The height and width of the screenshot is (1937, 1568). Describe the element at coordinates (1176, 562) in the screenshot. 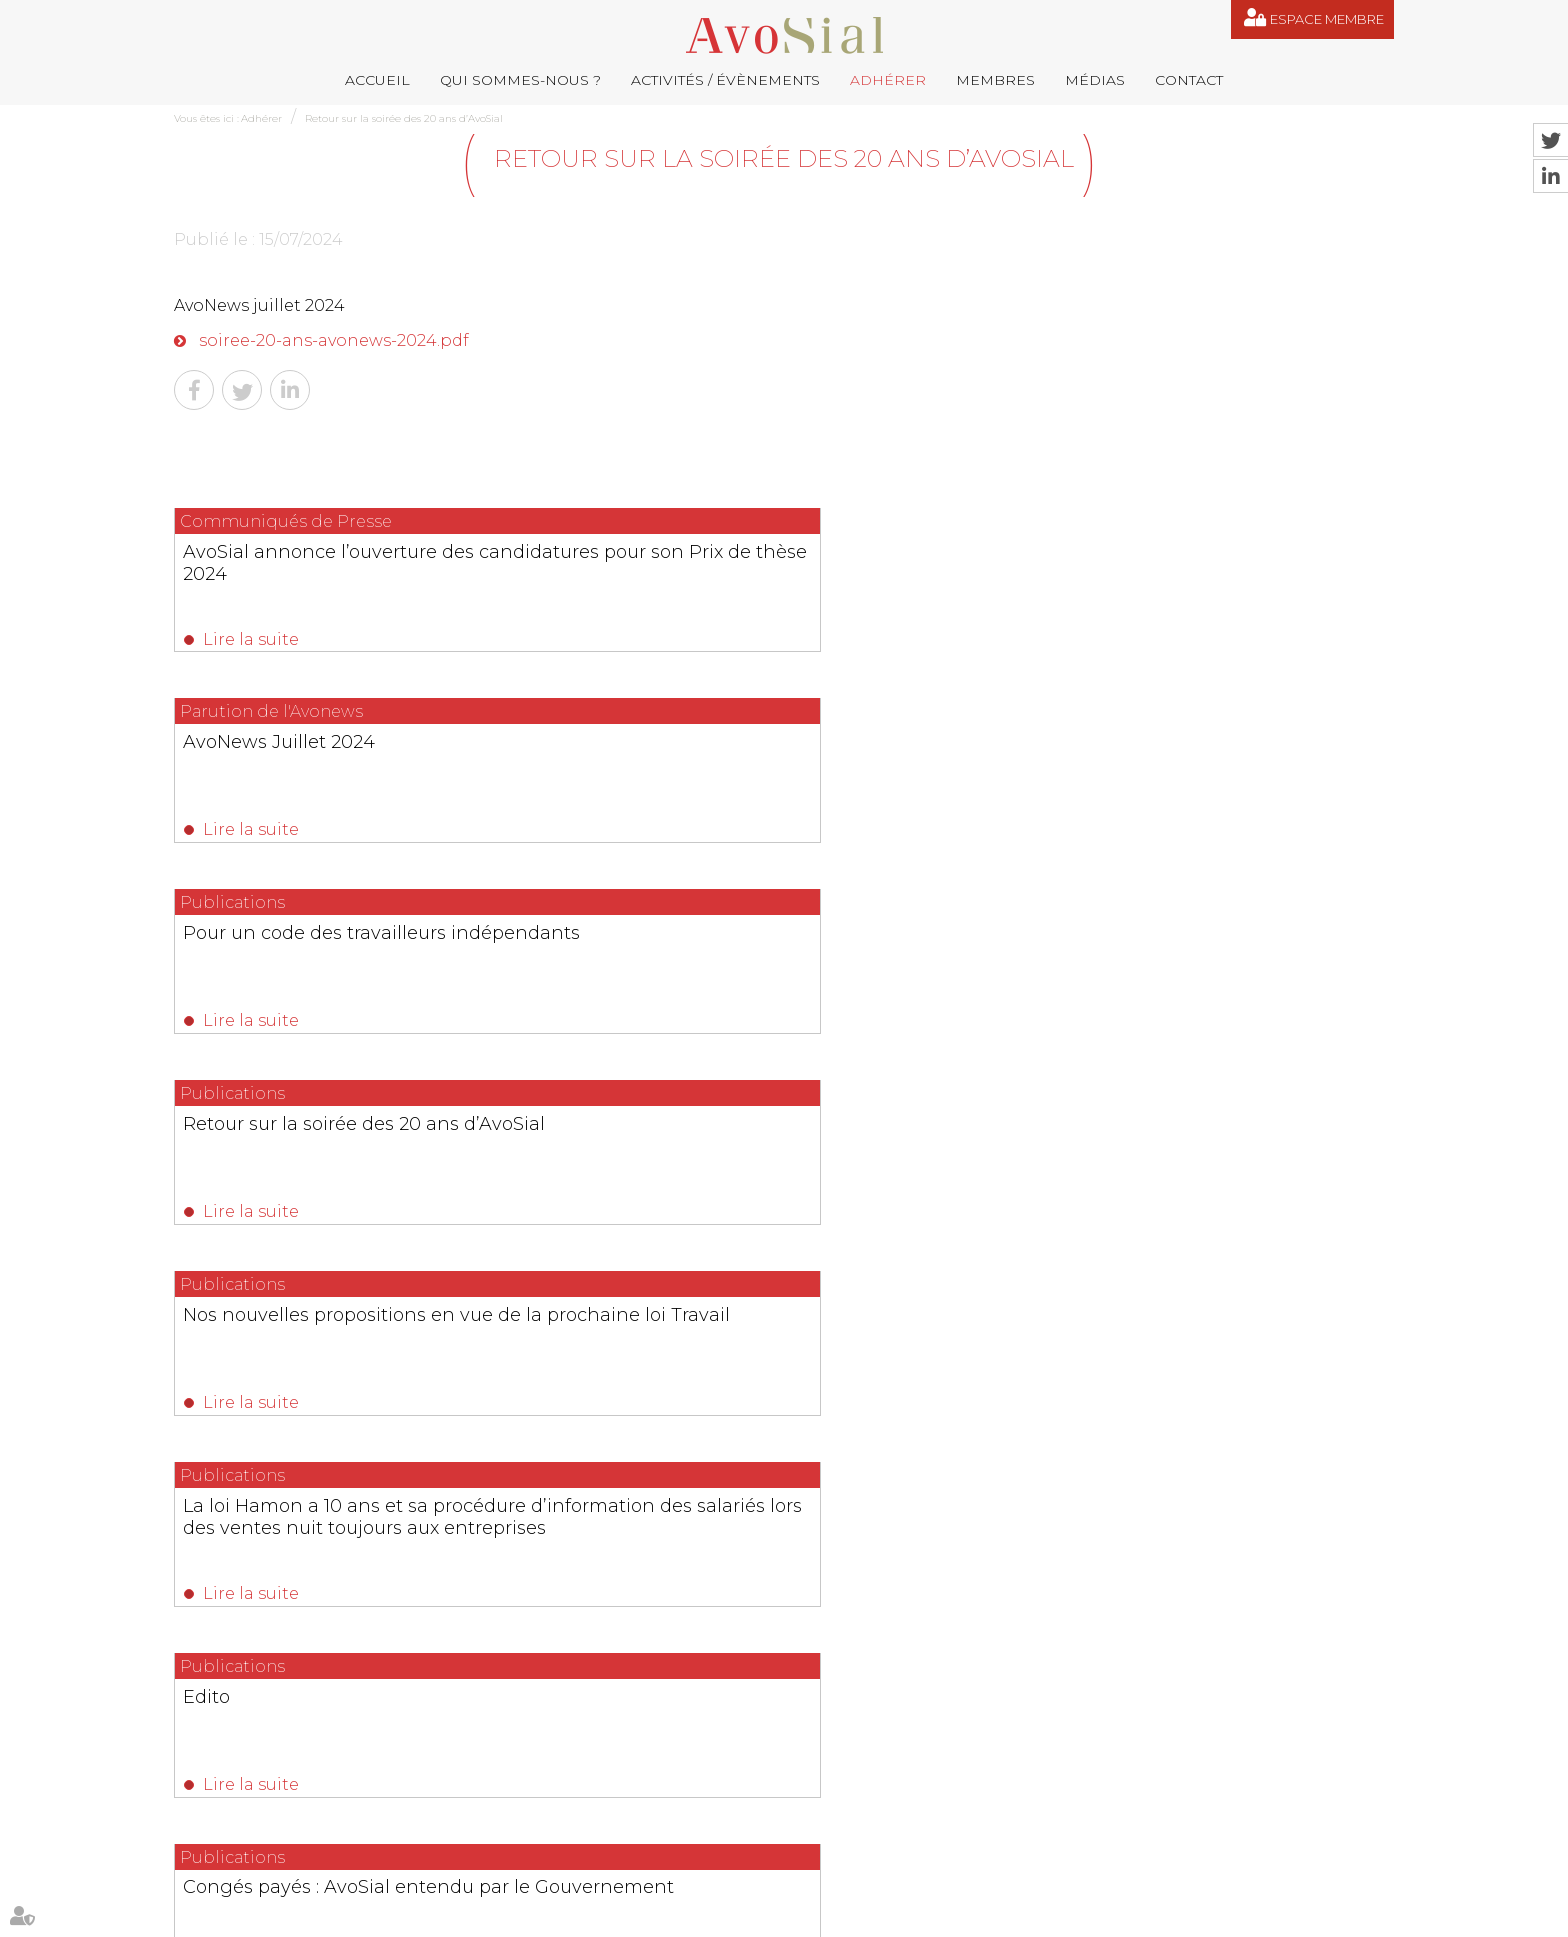

I see `Pour un code des travailleurs indépendants` at that location.